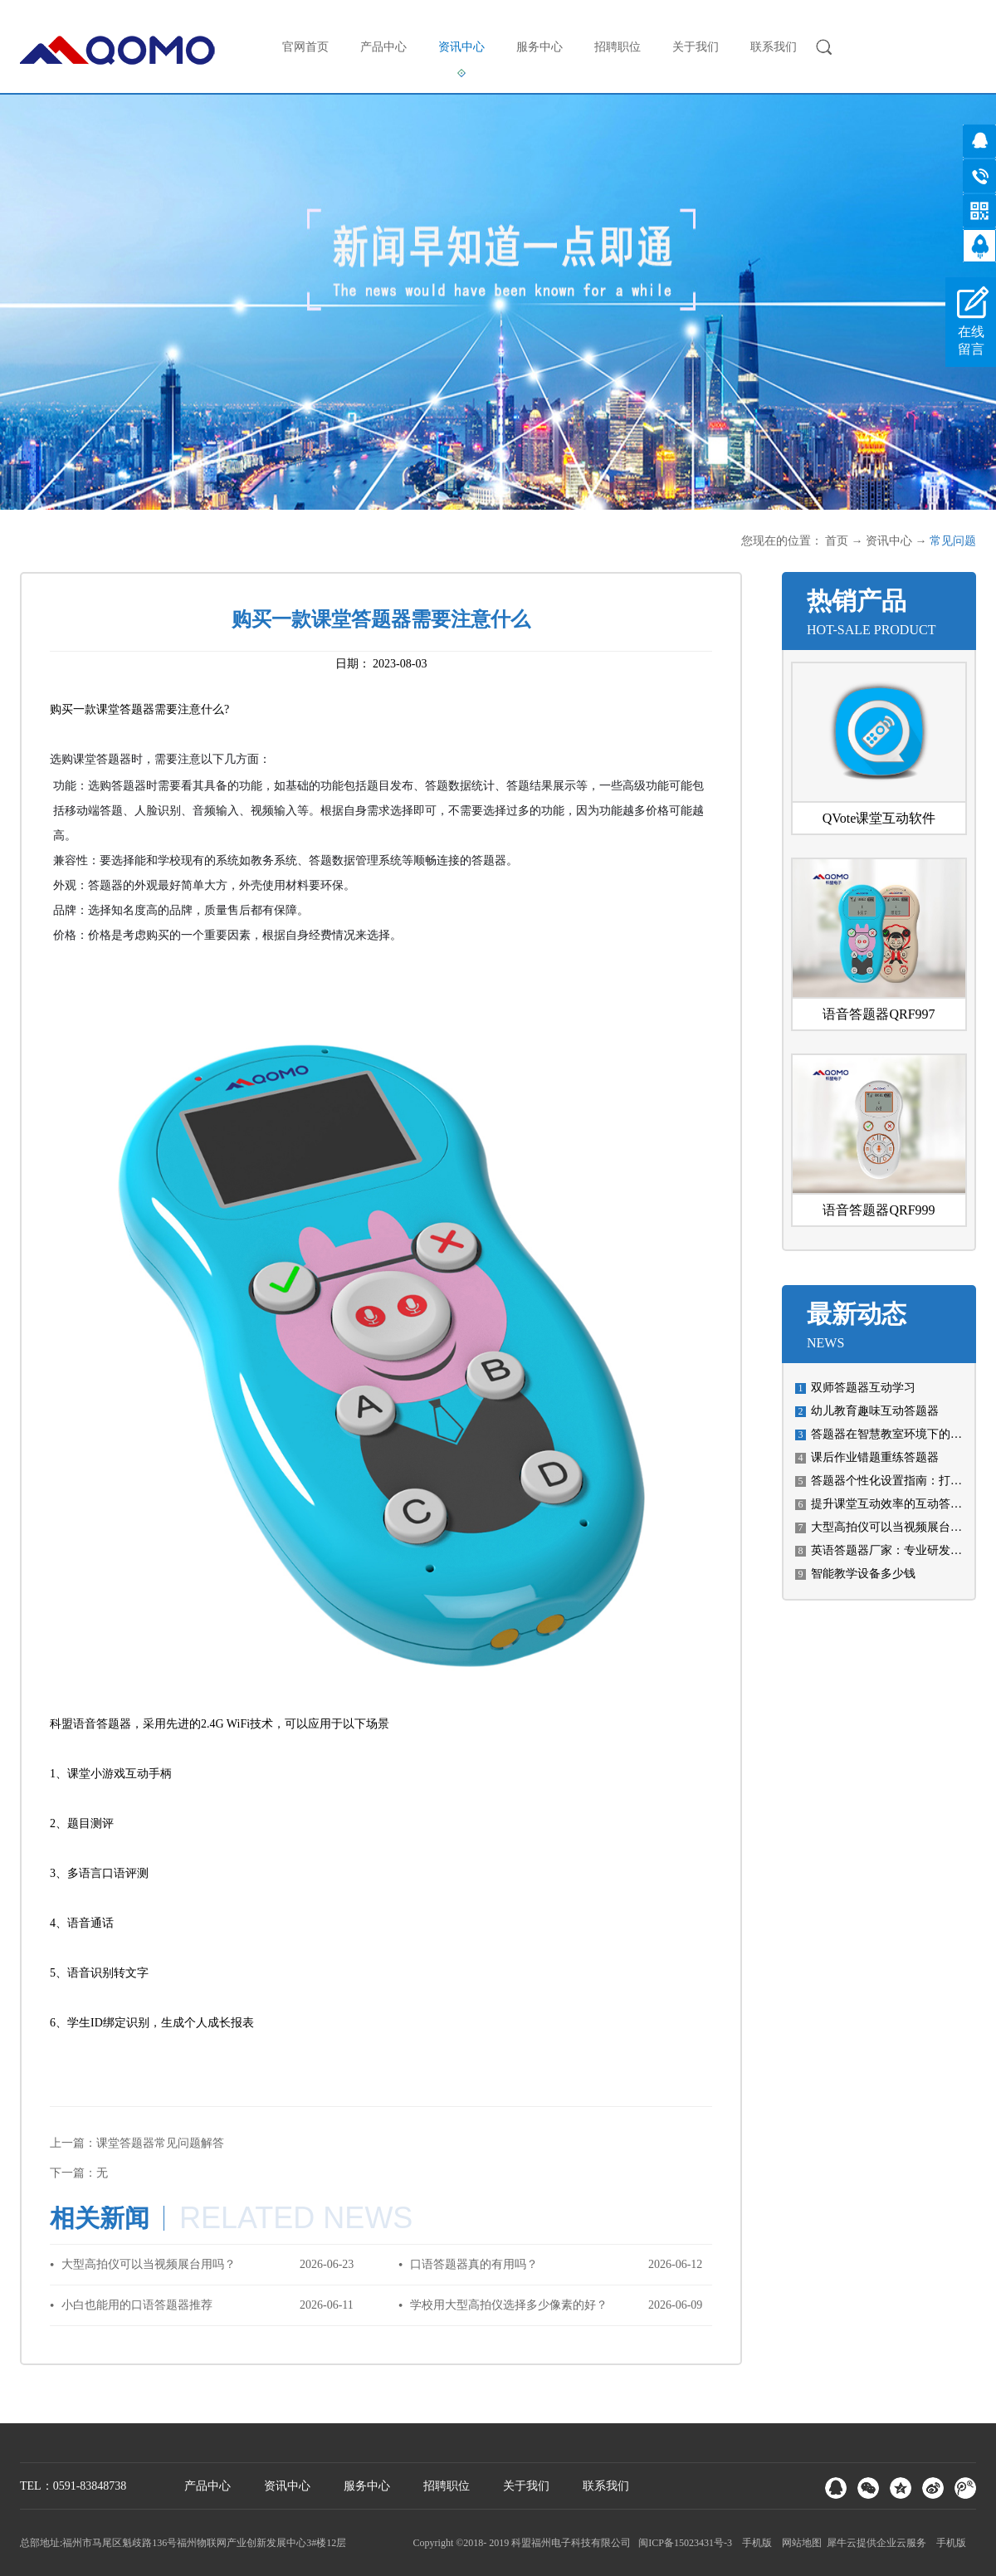 The image size is (996, 2576). What do you see at coordinates (879, 818) in the screenshot?
I see `QVote课堂互动软件` at bounding box center [879, 818].